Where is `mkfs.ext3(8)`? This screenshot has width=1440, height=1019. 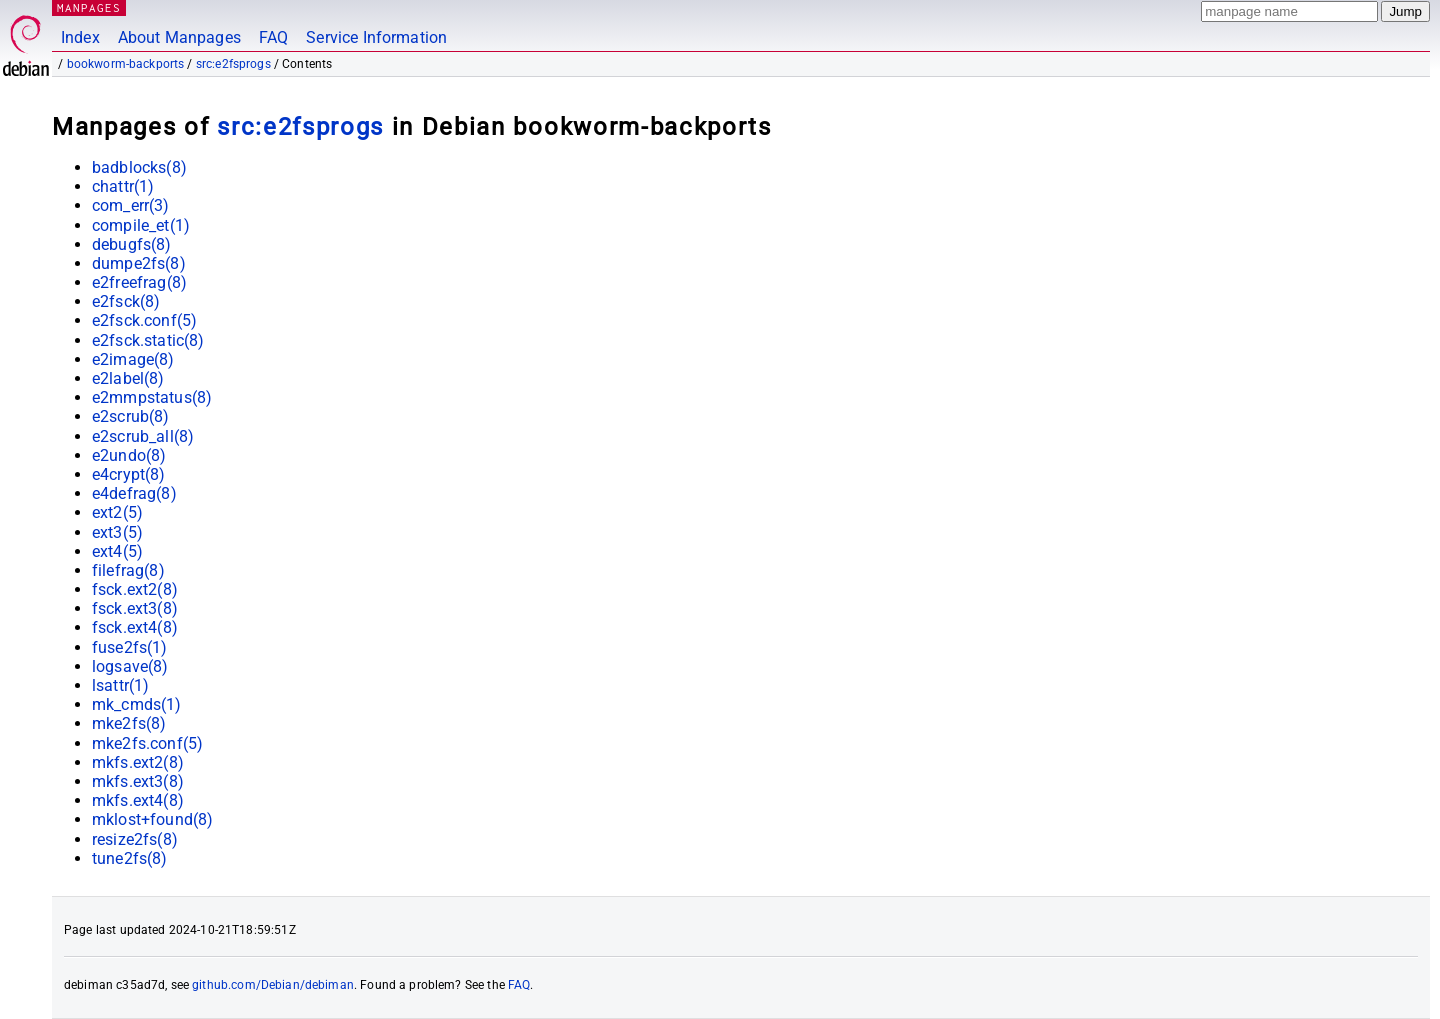
mkfs.ext3(8) is located at coordinates (138, 781).